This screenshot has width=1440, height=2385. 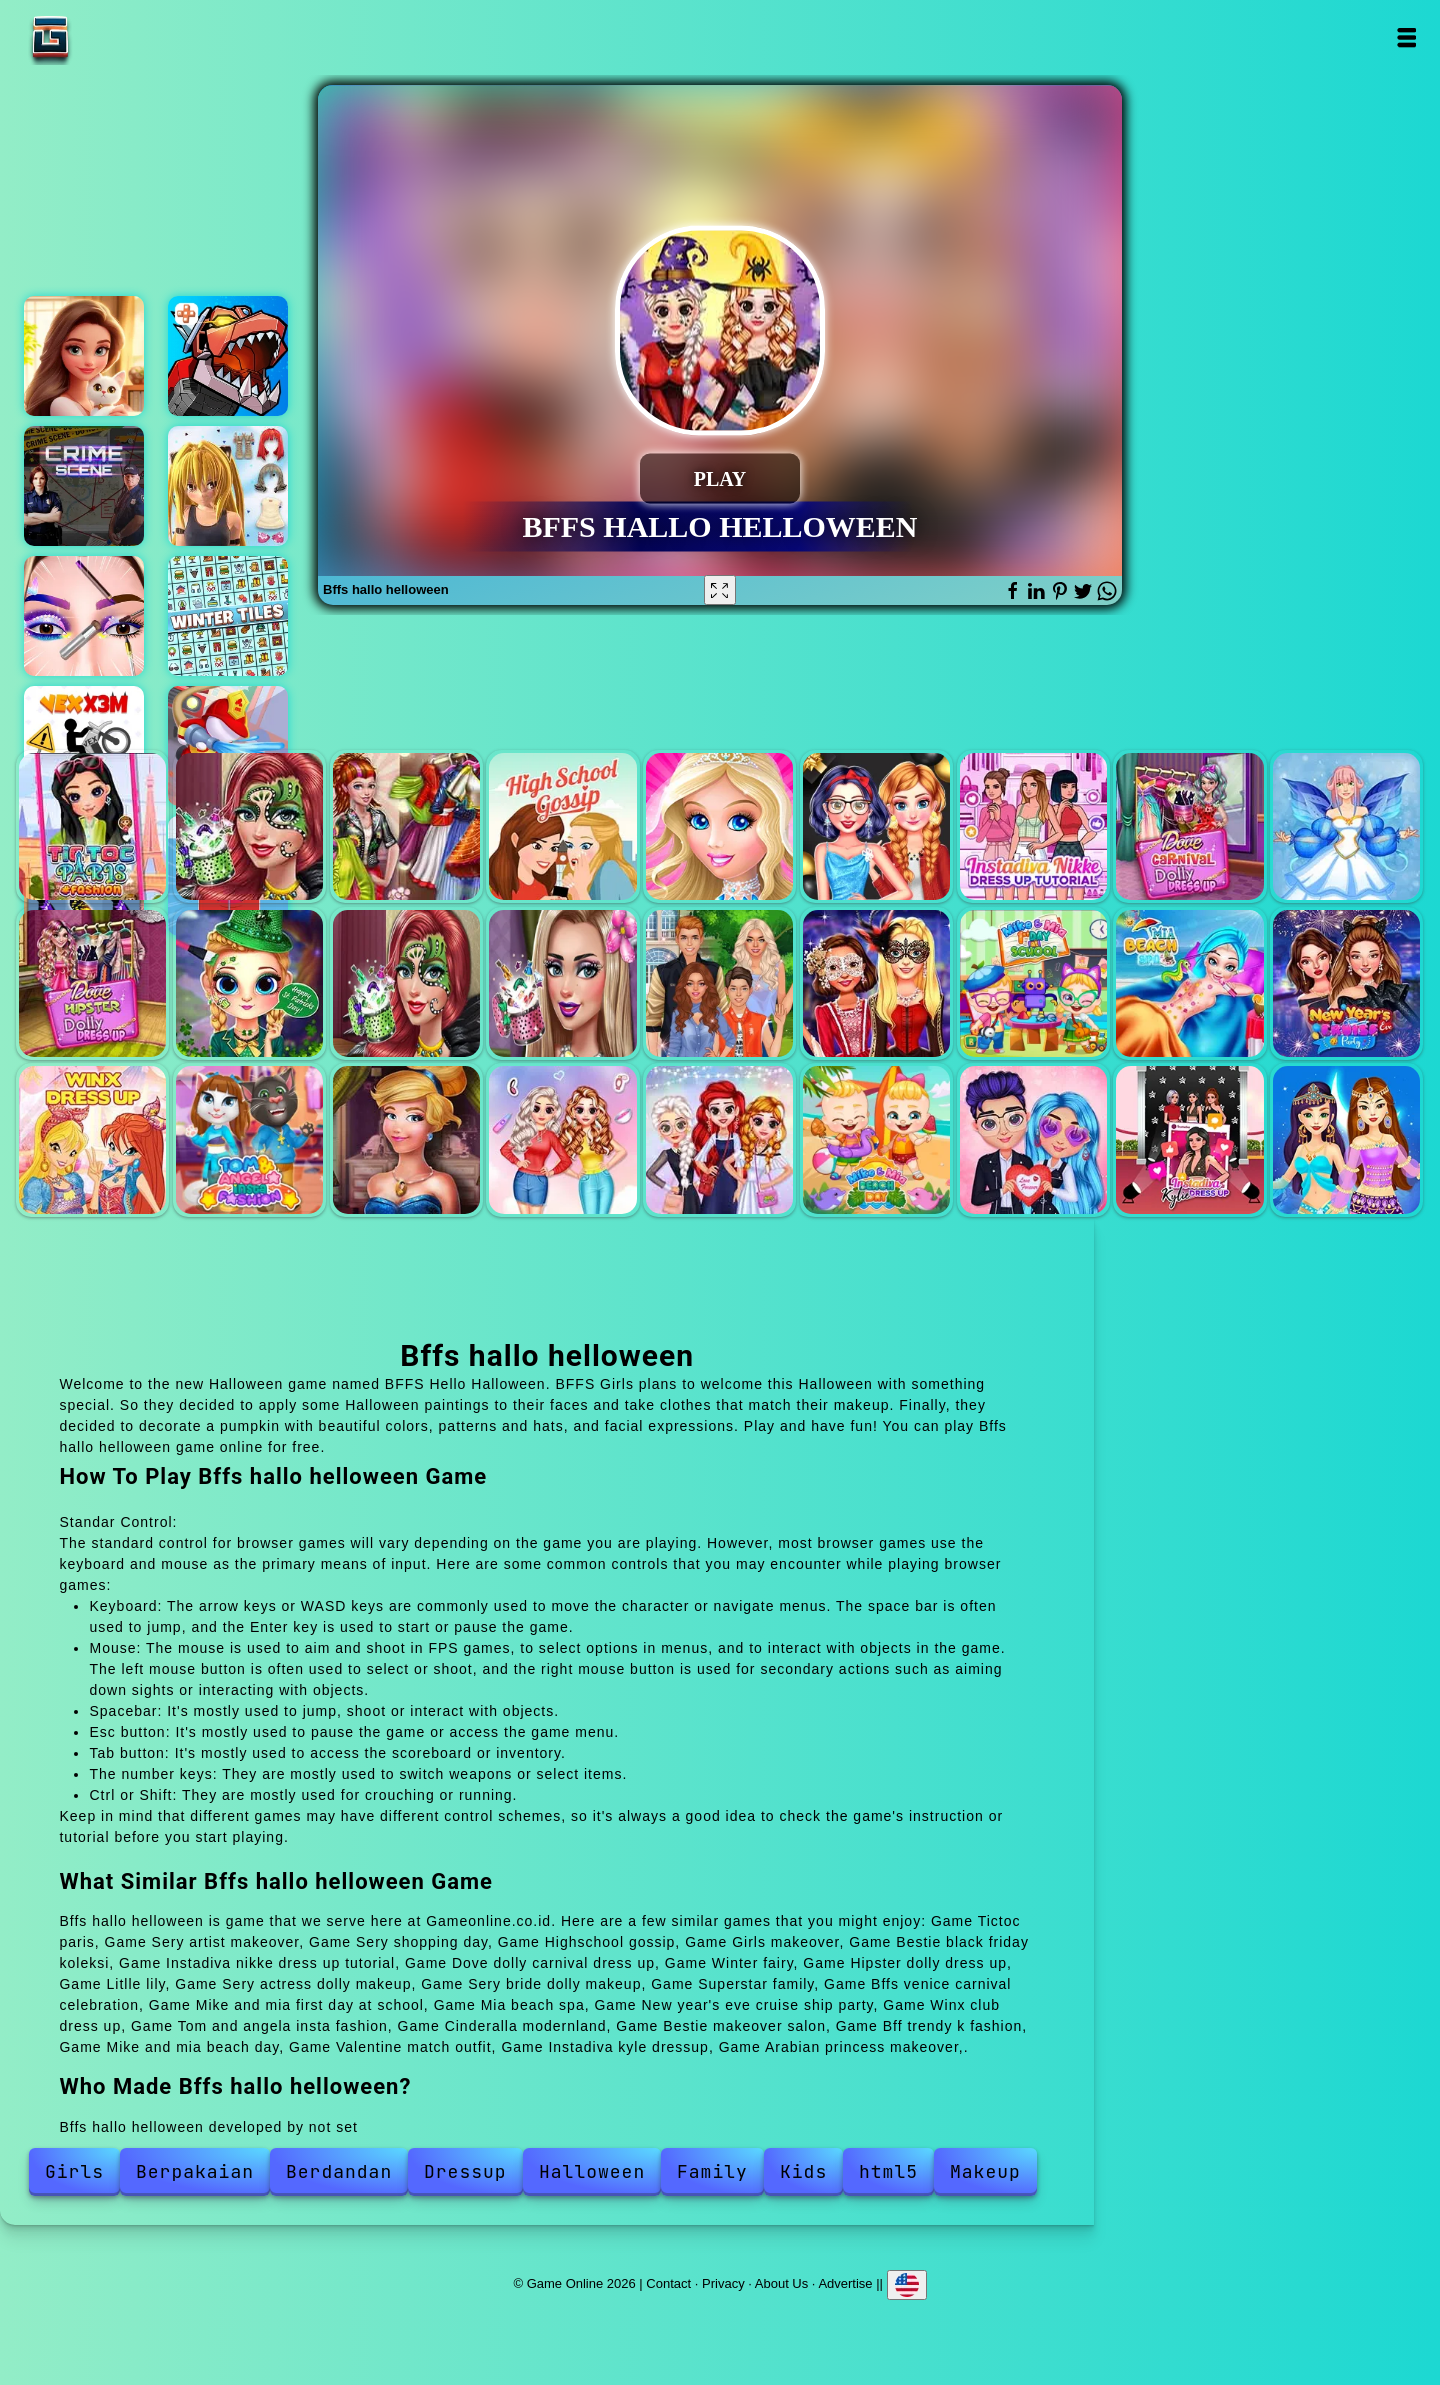 What do you see at coordinates (113, 37) in the screenshot?
I see `Game Online` at bounding box center [113, 37].